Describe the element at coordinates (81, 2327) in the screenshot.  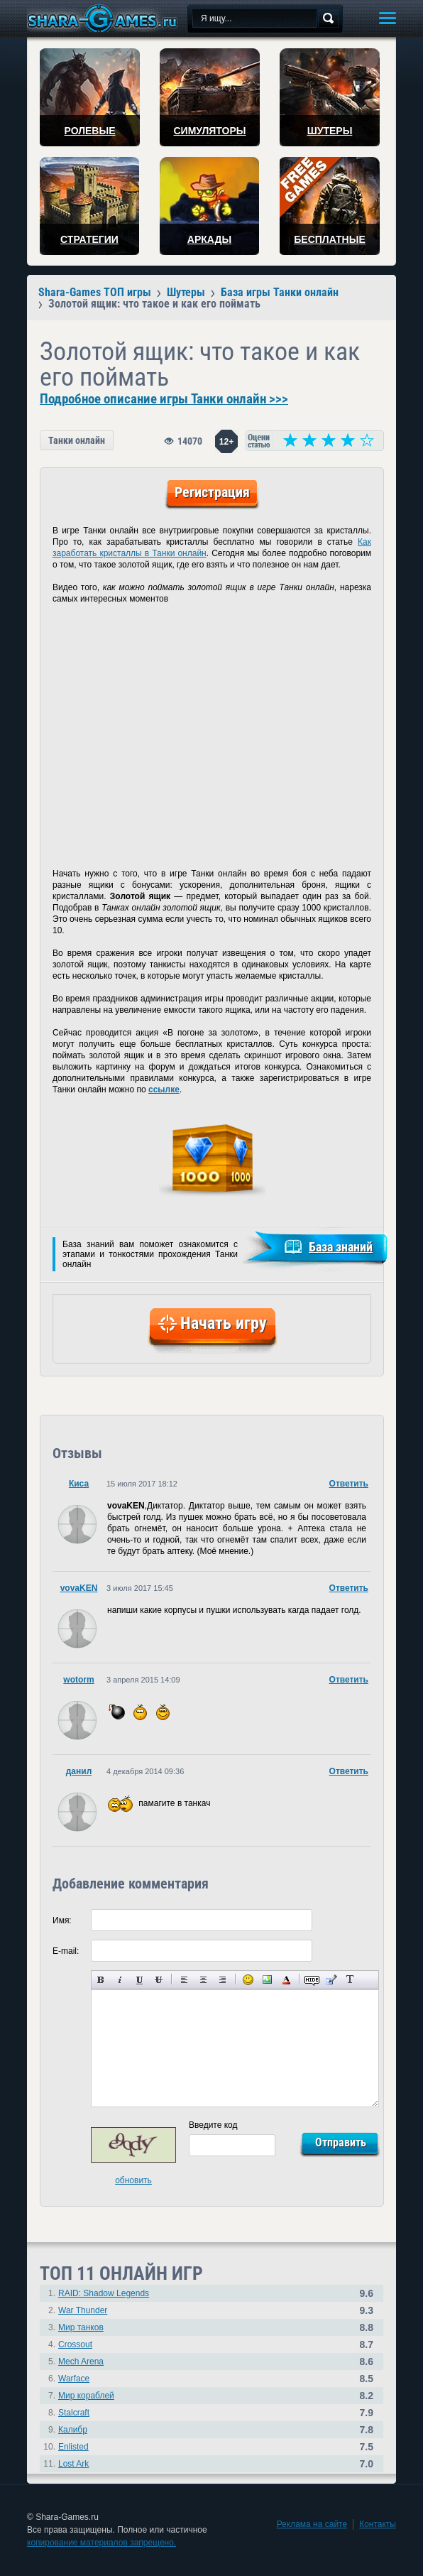
I see `Мир танков` at that location.